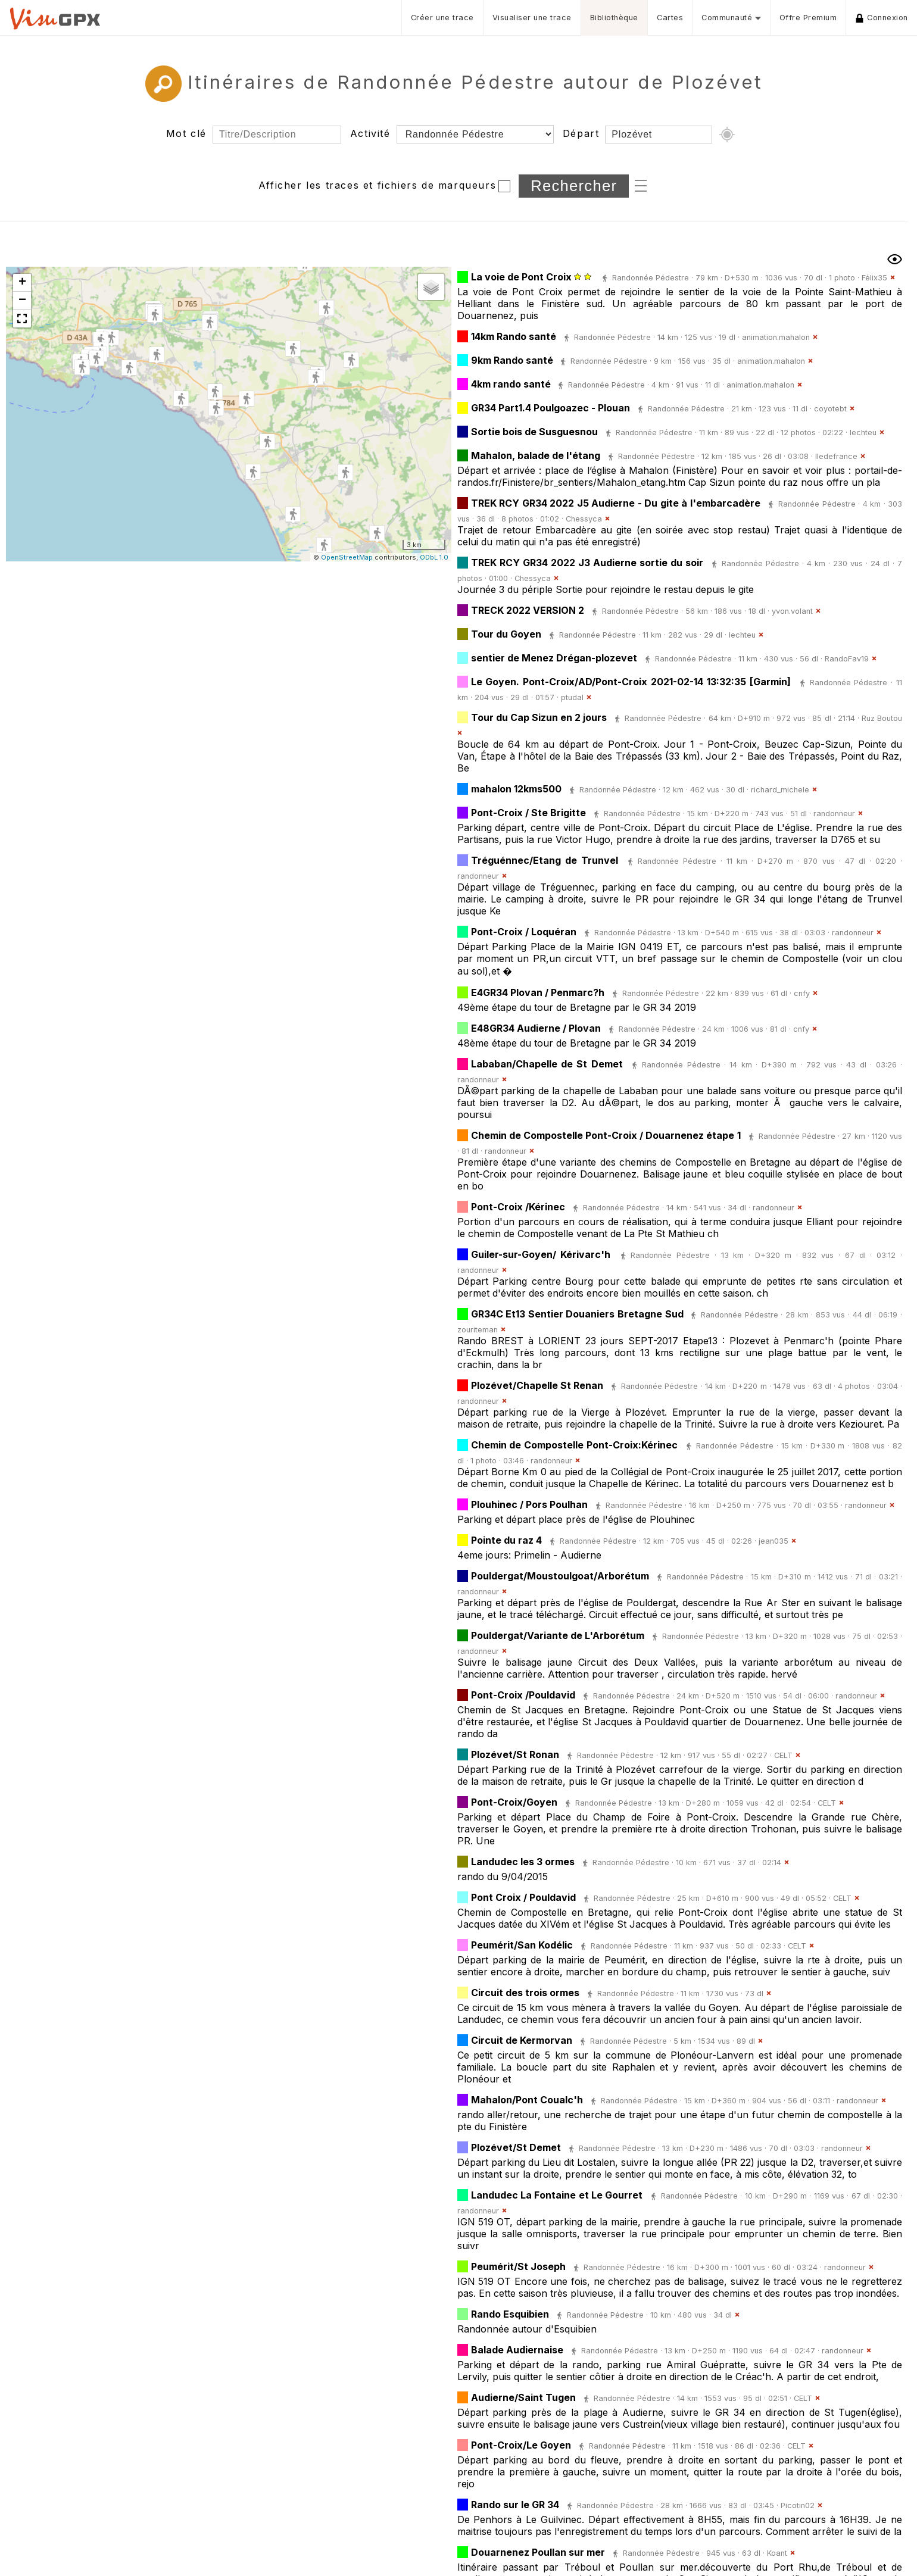 The height and width of the screenshot is (2576, 917). I want to click on 14km Rando santé, so click(513, 336).